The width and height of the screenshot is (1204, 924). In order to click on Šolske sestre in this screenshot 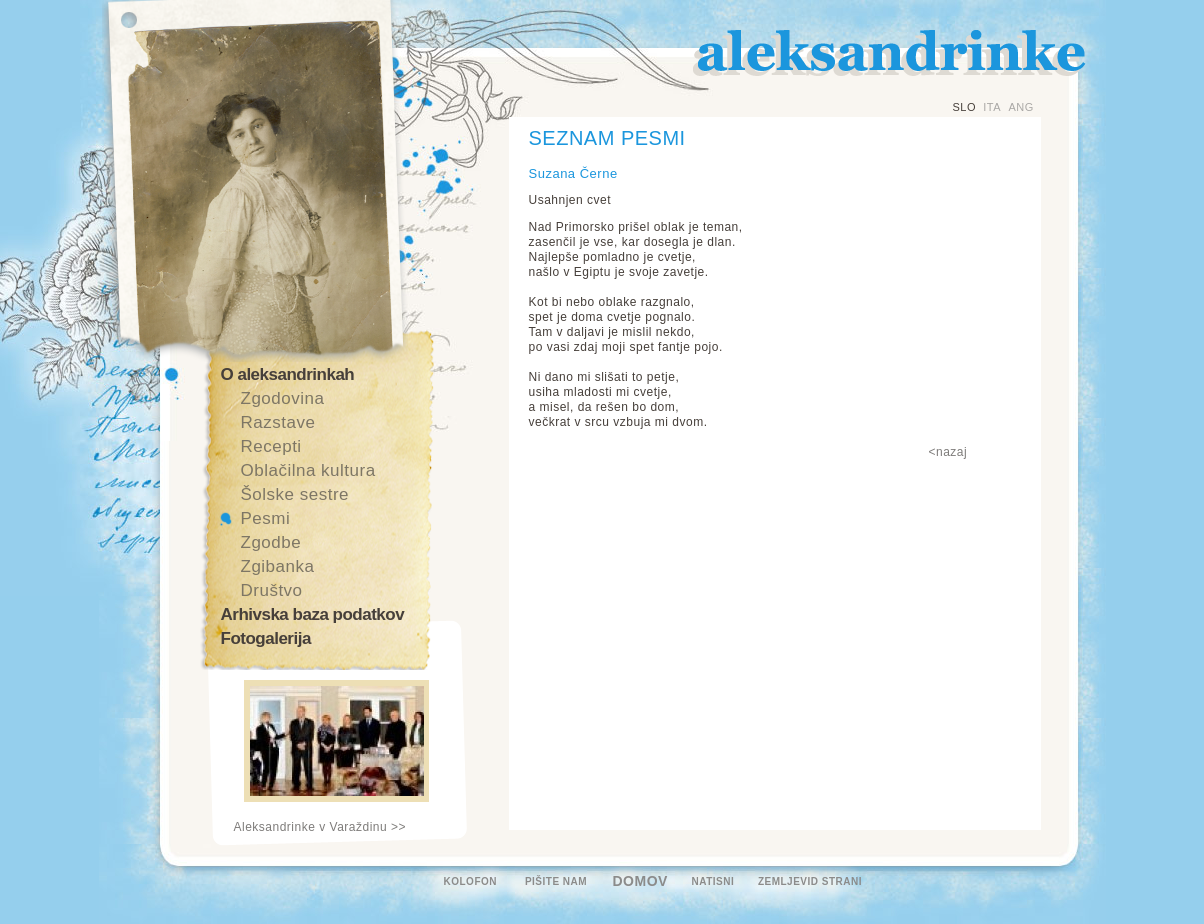, I will do `click(295, 494)`.